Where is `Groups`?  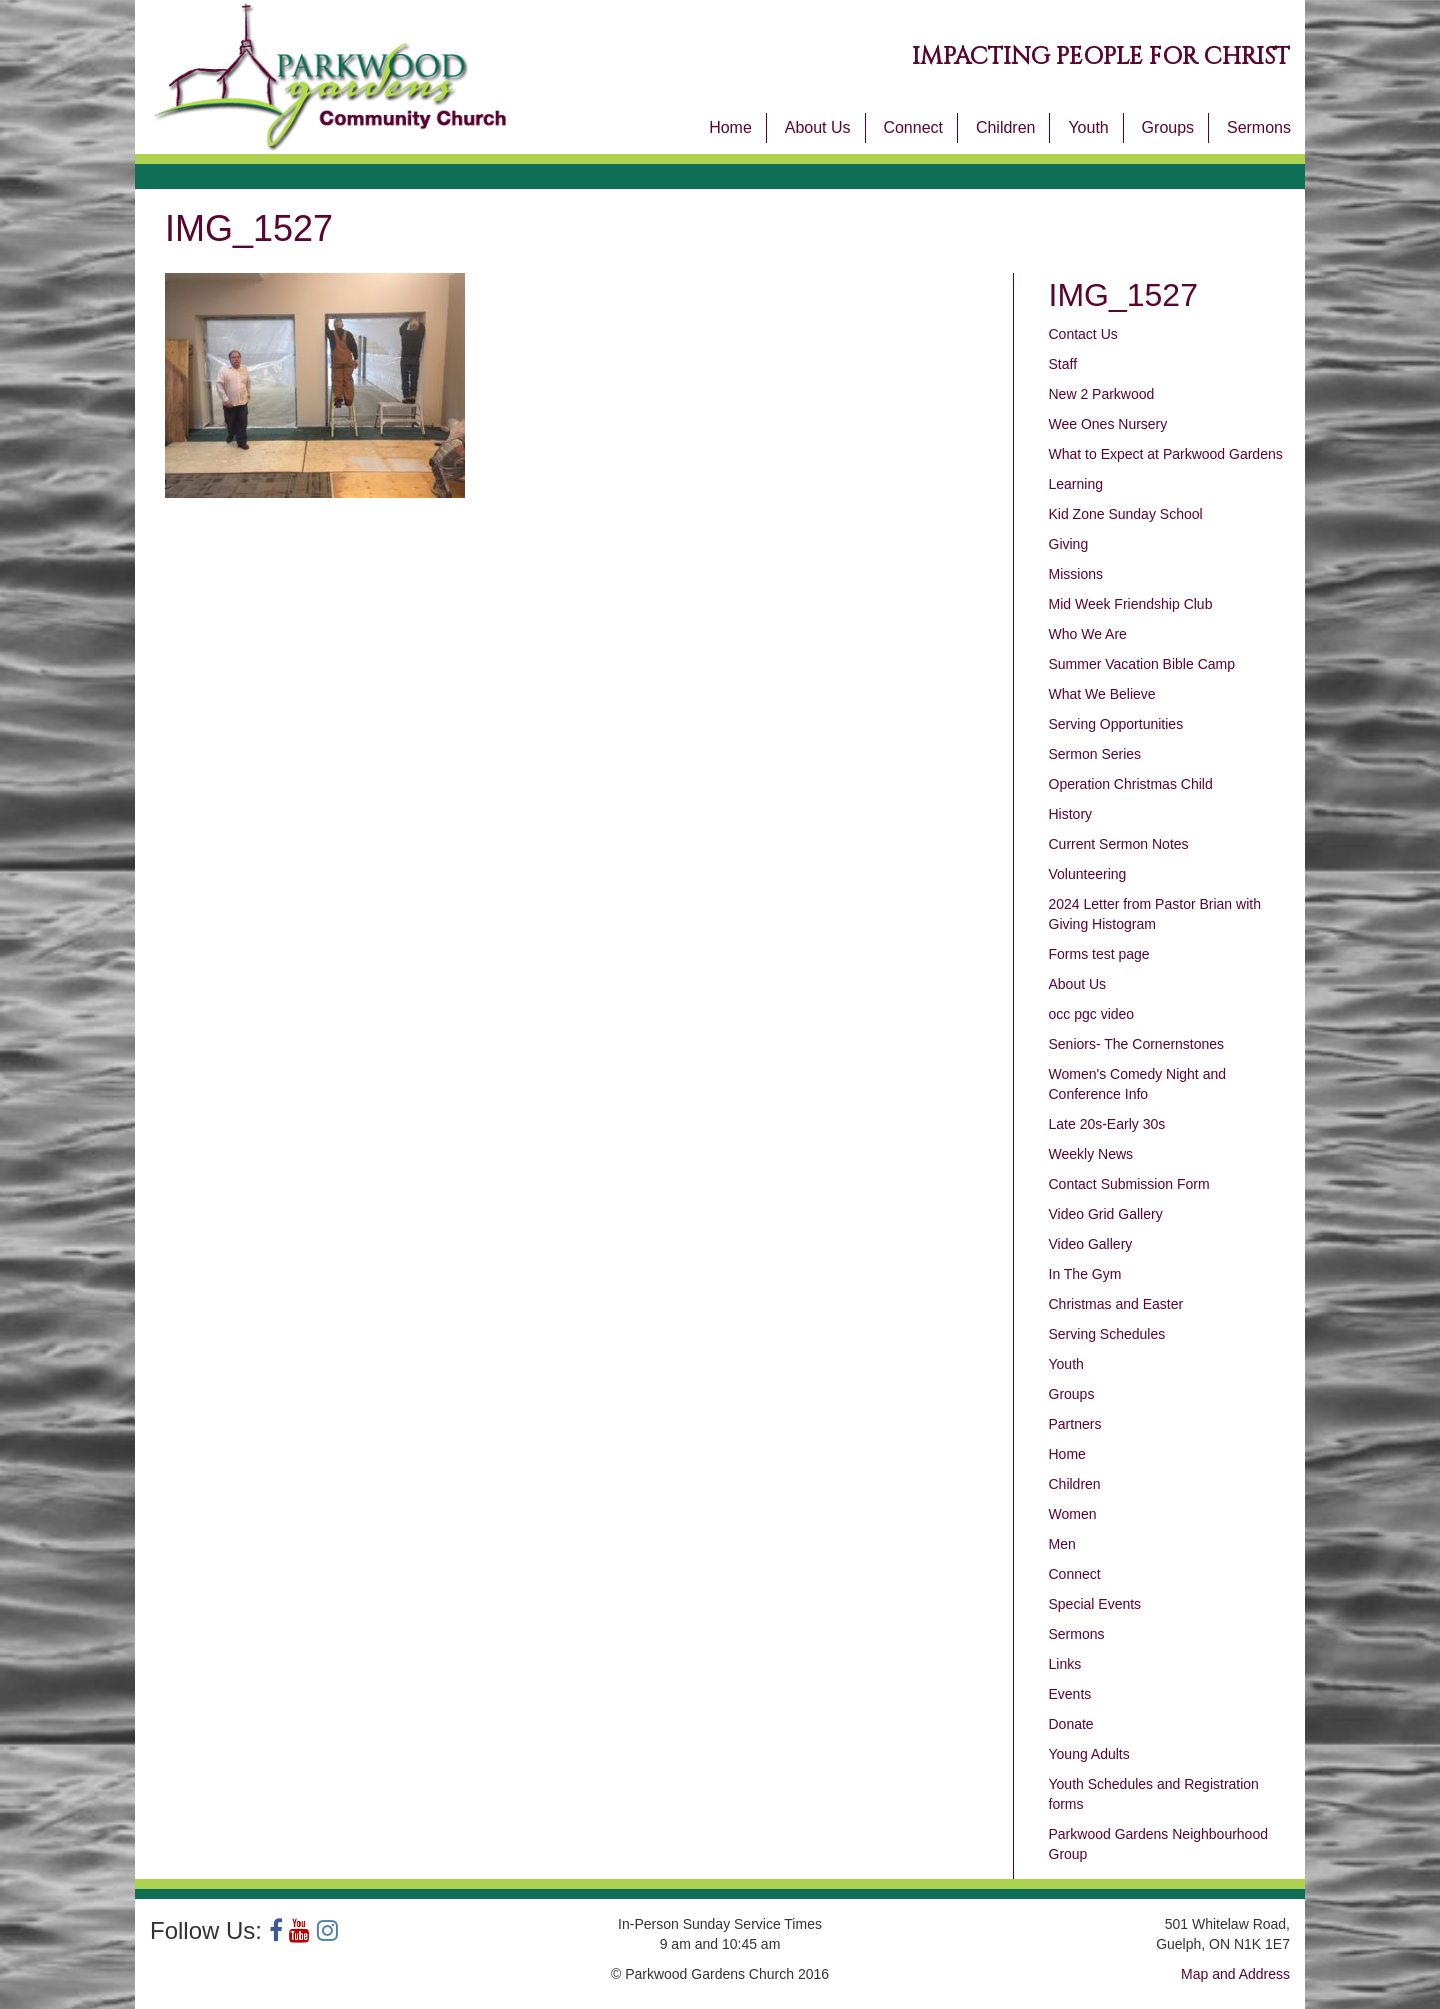
Groups is located at coordinates (1168, 127).